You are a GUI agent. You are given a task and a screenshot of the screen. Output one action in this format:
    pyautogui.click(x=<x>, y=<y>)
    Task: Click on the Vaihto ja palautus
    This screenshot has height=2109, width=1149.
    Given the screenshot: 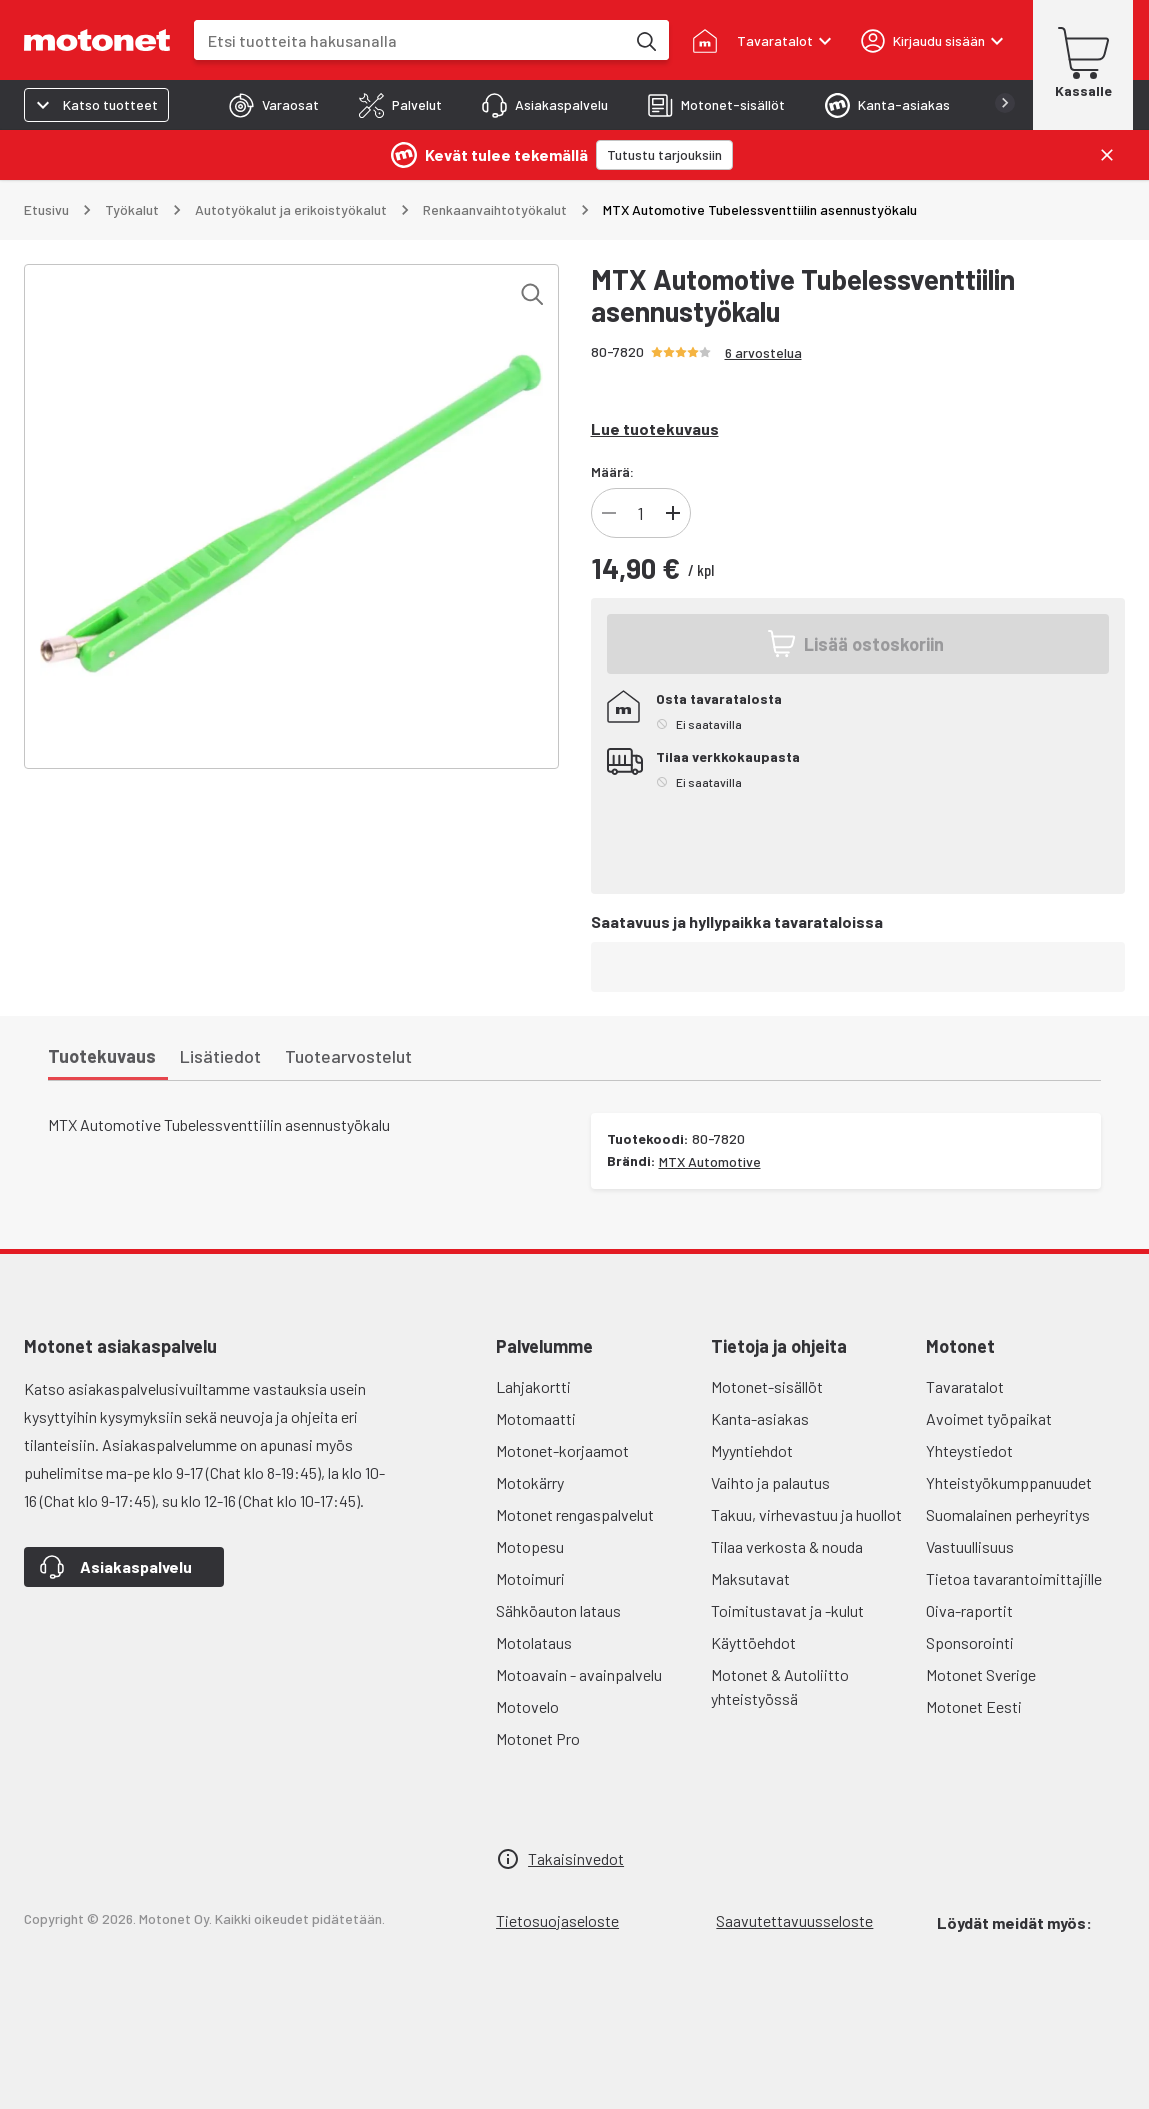 What is the action you would take?
    pyautogui.click(x=770, y=1482)
    